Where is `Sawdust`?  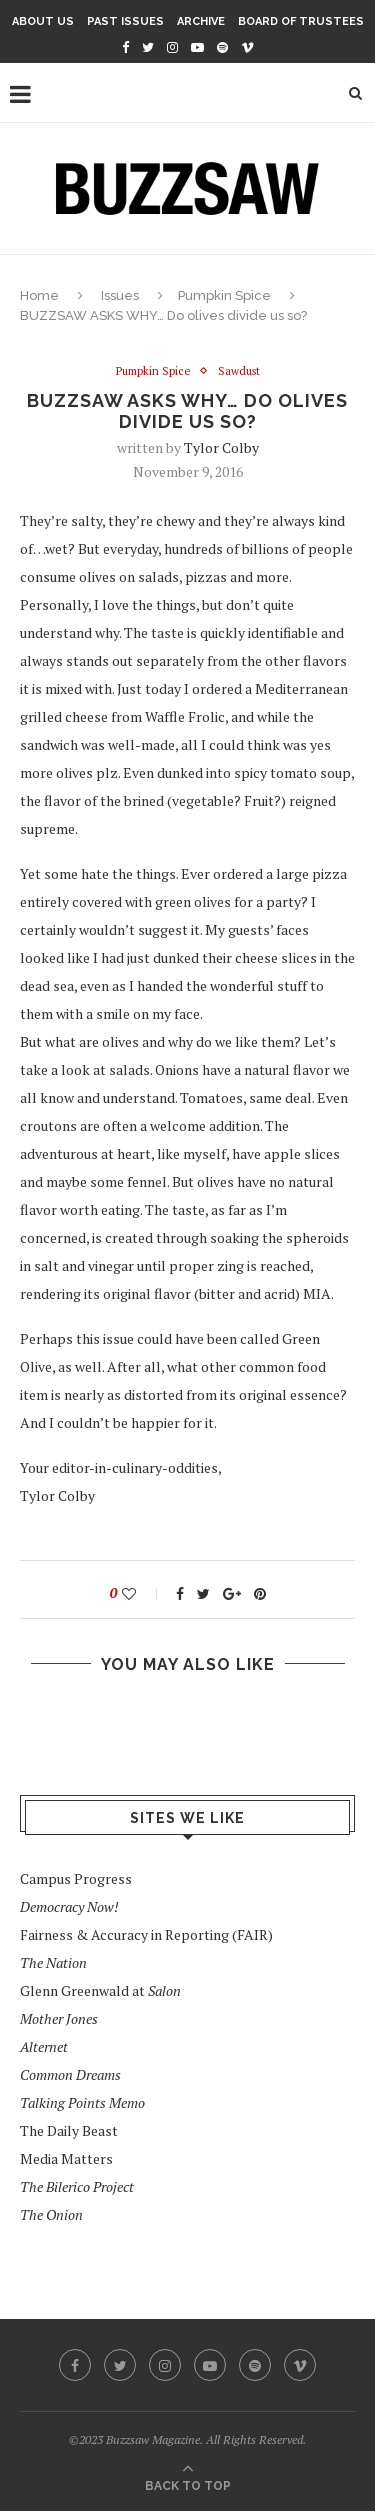 Sawdust is located at coordinates (239, 371).